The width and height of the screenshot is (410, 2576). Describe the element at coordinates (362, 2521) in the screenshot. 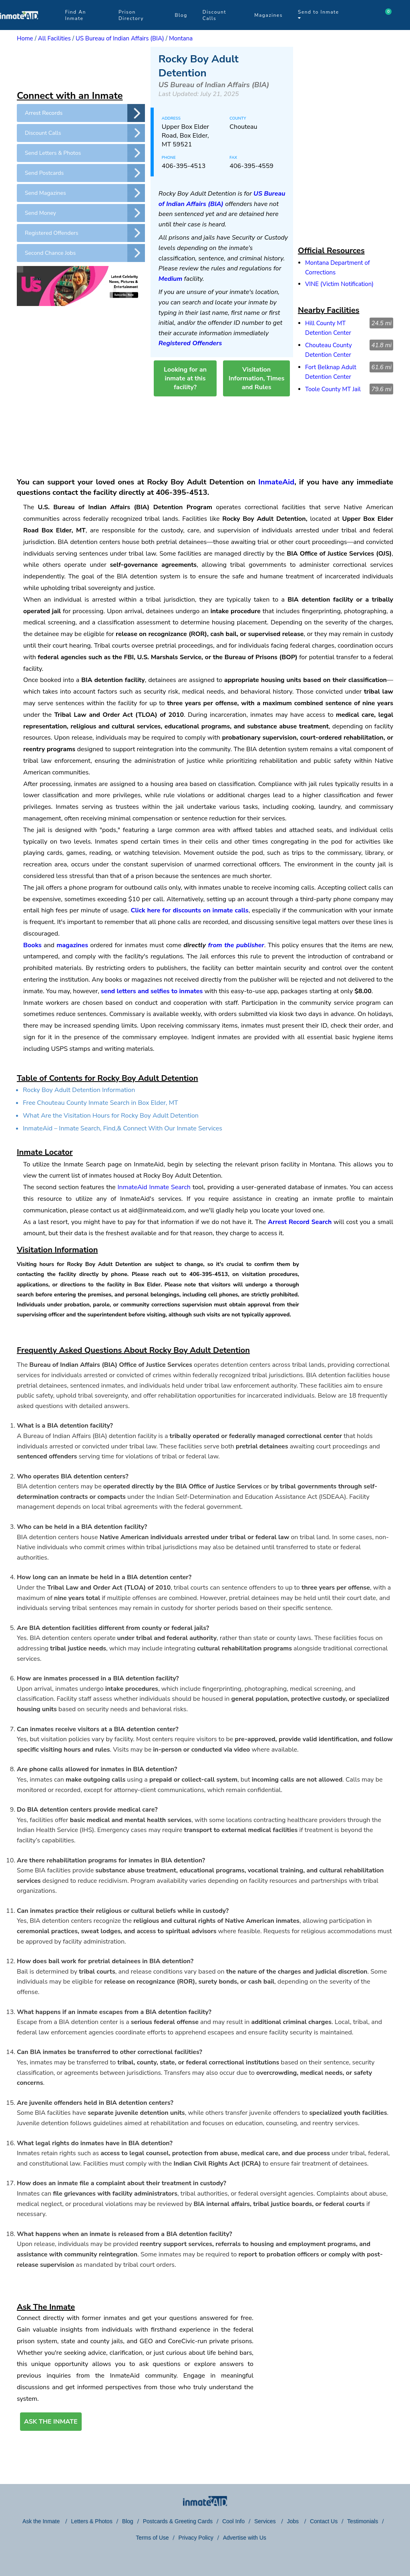

I see `Testimonials` at that location.